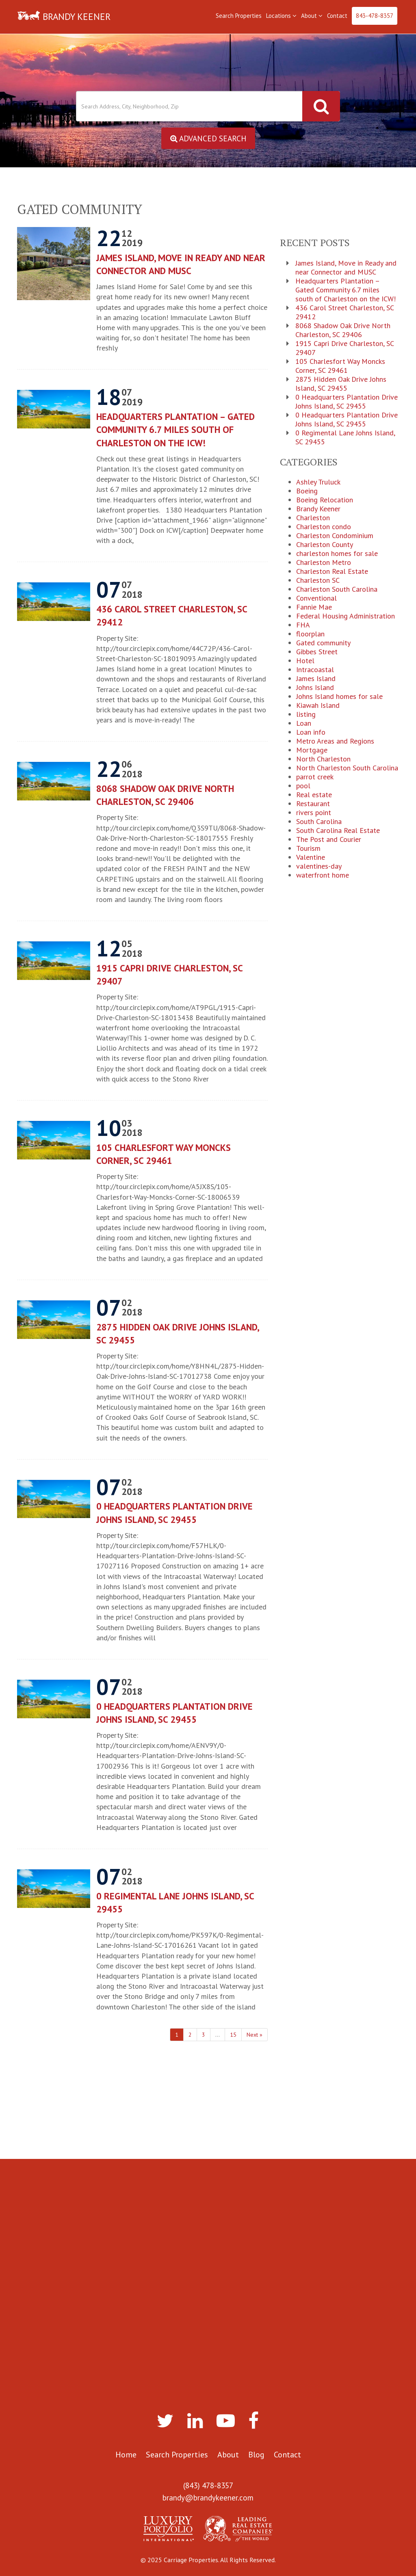 This screenshot has width=416, height=2576. Describe the element at coordinates (337, 15) in the screenshot. I see `Contact` at that location.